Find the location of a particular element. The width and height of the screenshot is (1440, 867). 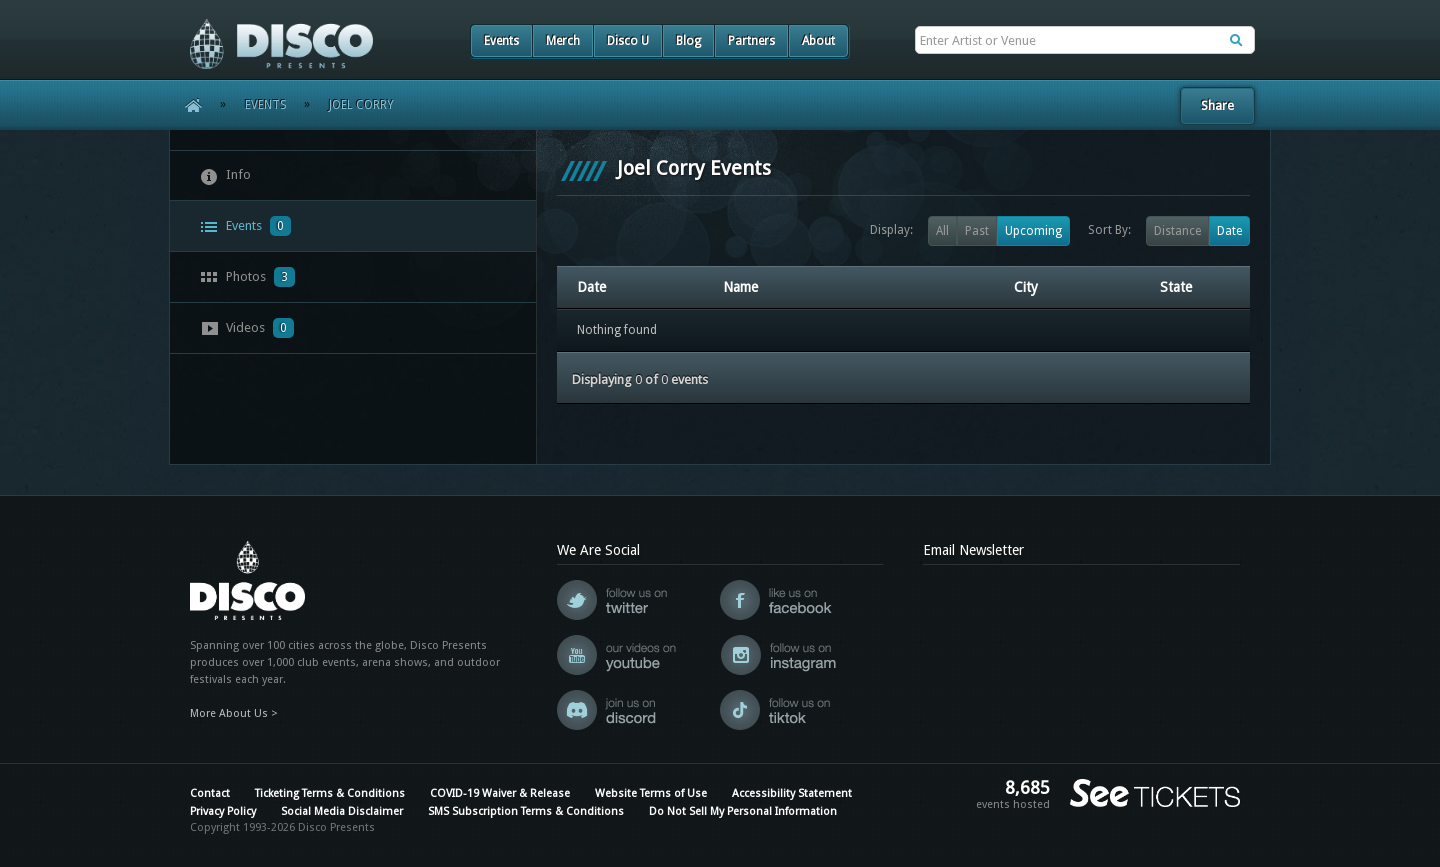

Accessibility Statement is located at coordinates (792, 793).